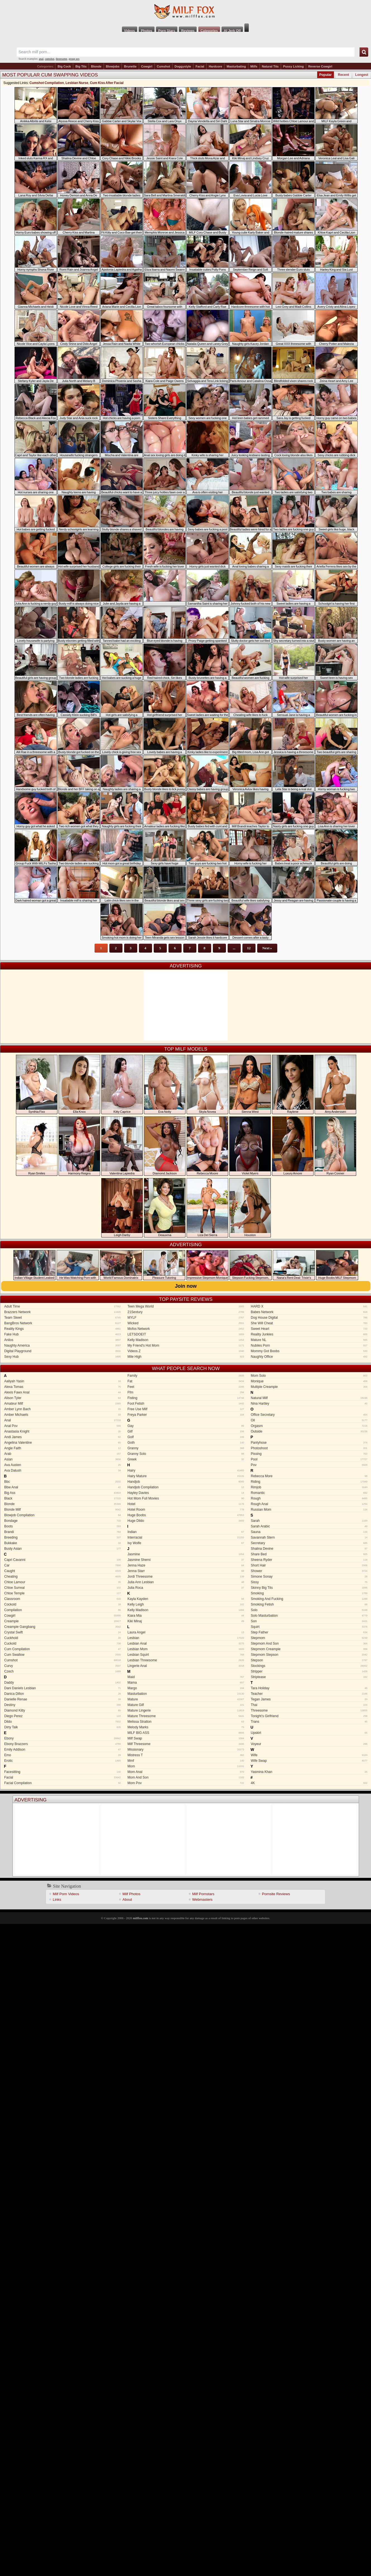 The height and width of the screenshot is (2576, 371). I want to click on Melissa Stratton, so click(185, 1722).